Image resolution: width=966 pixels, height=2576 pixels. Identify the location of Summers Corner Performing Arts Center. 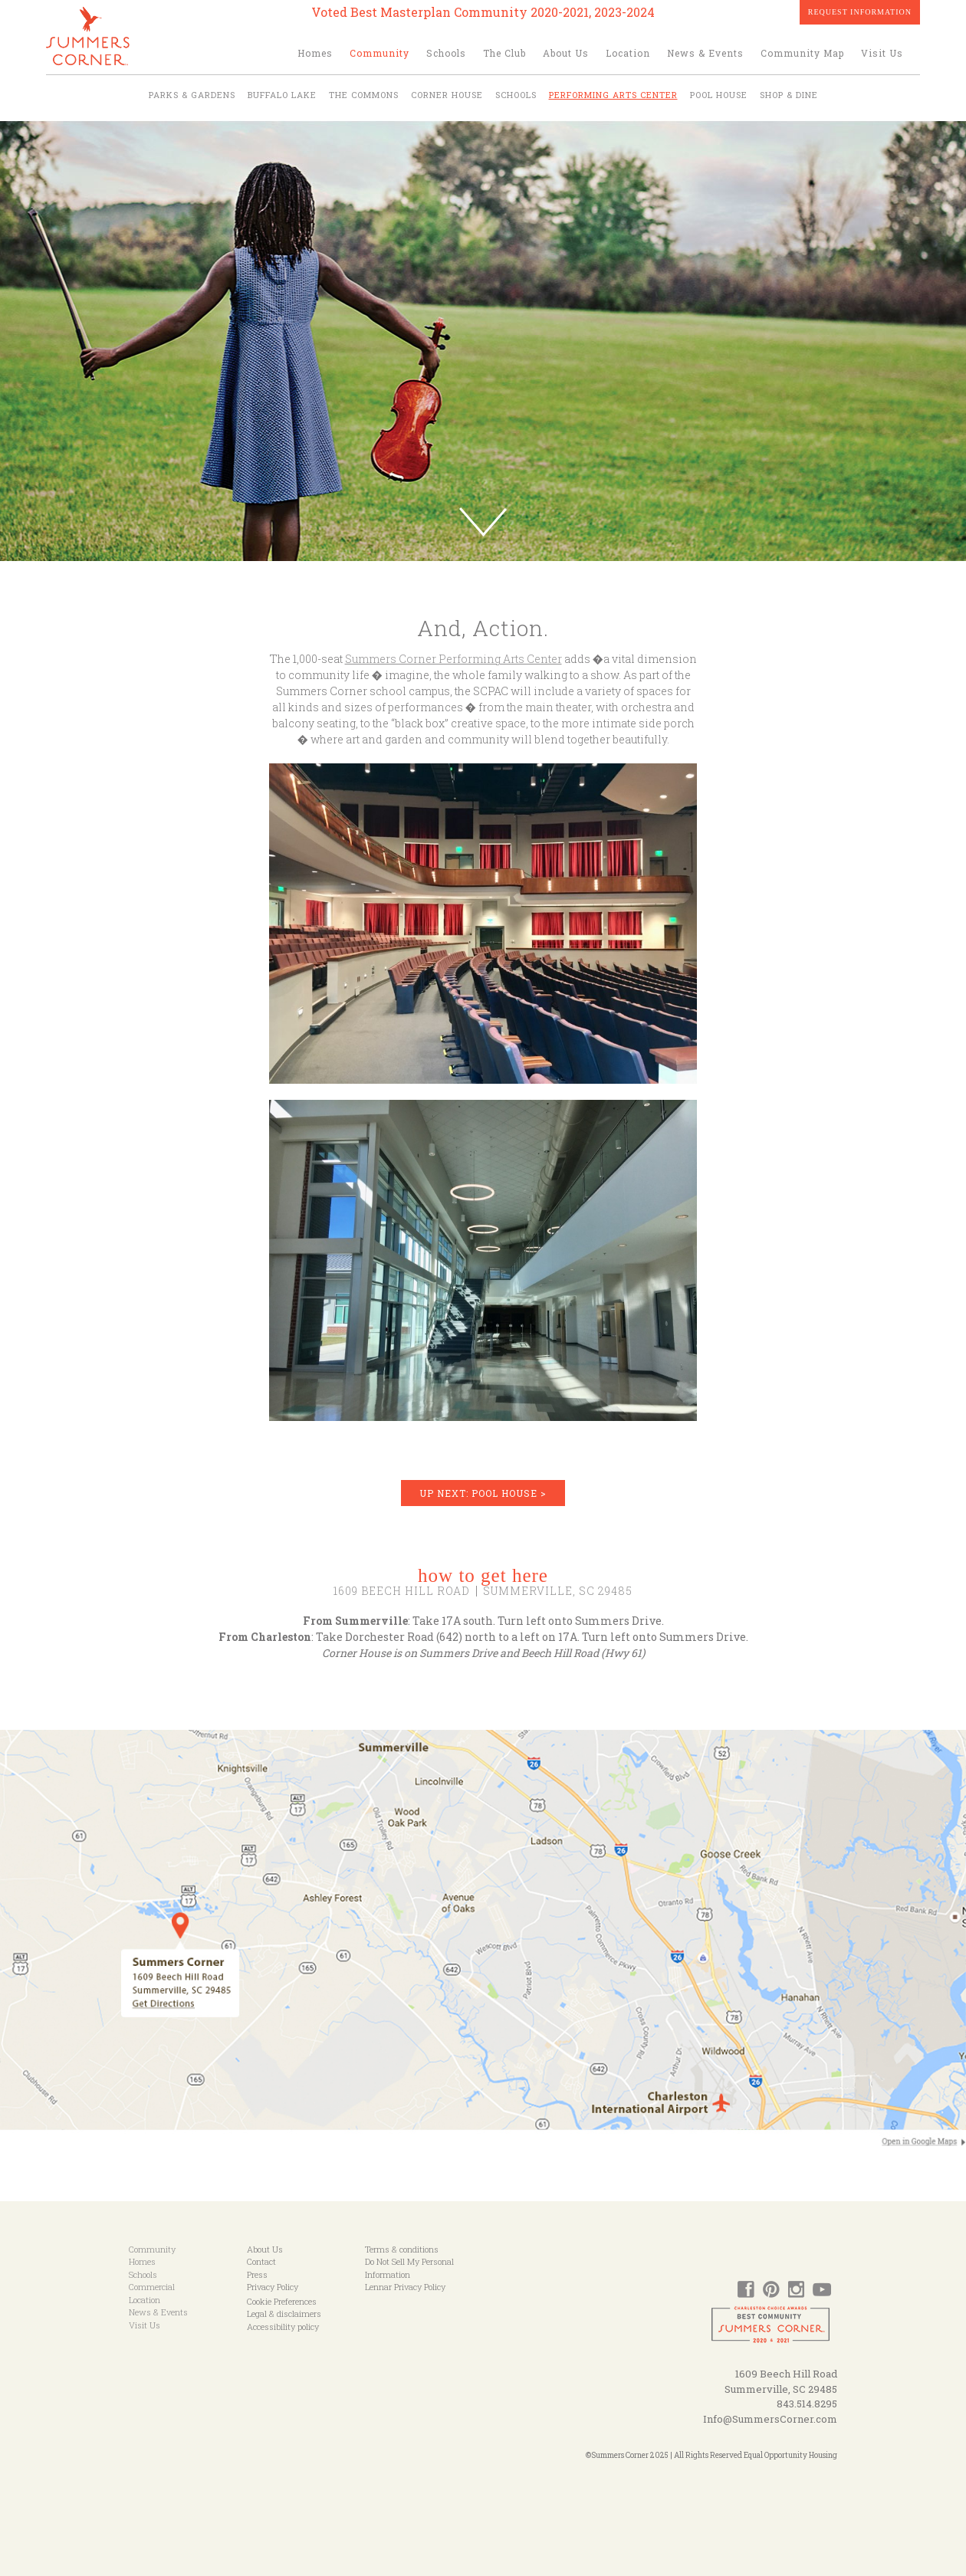
(453, 658).